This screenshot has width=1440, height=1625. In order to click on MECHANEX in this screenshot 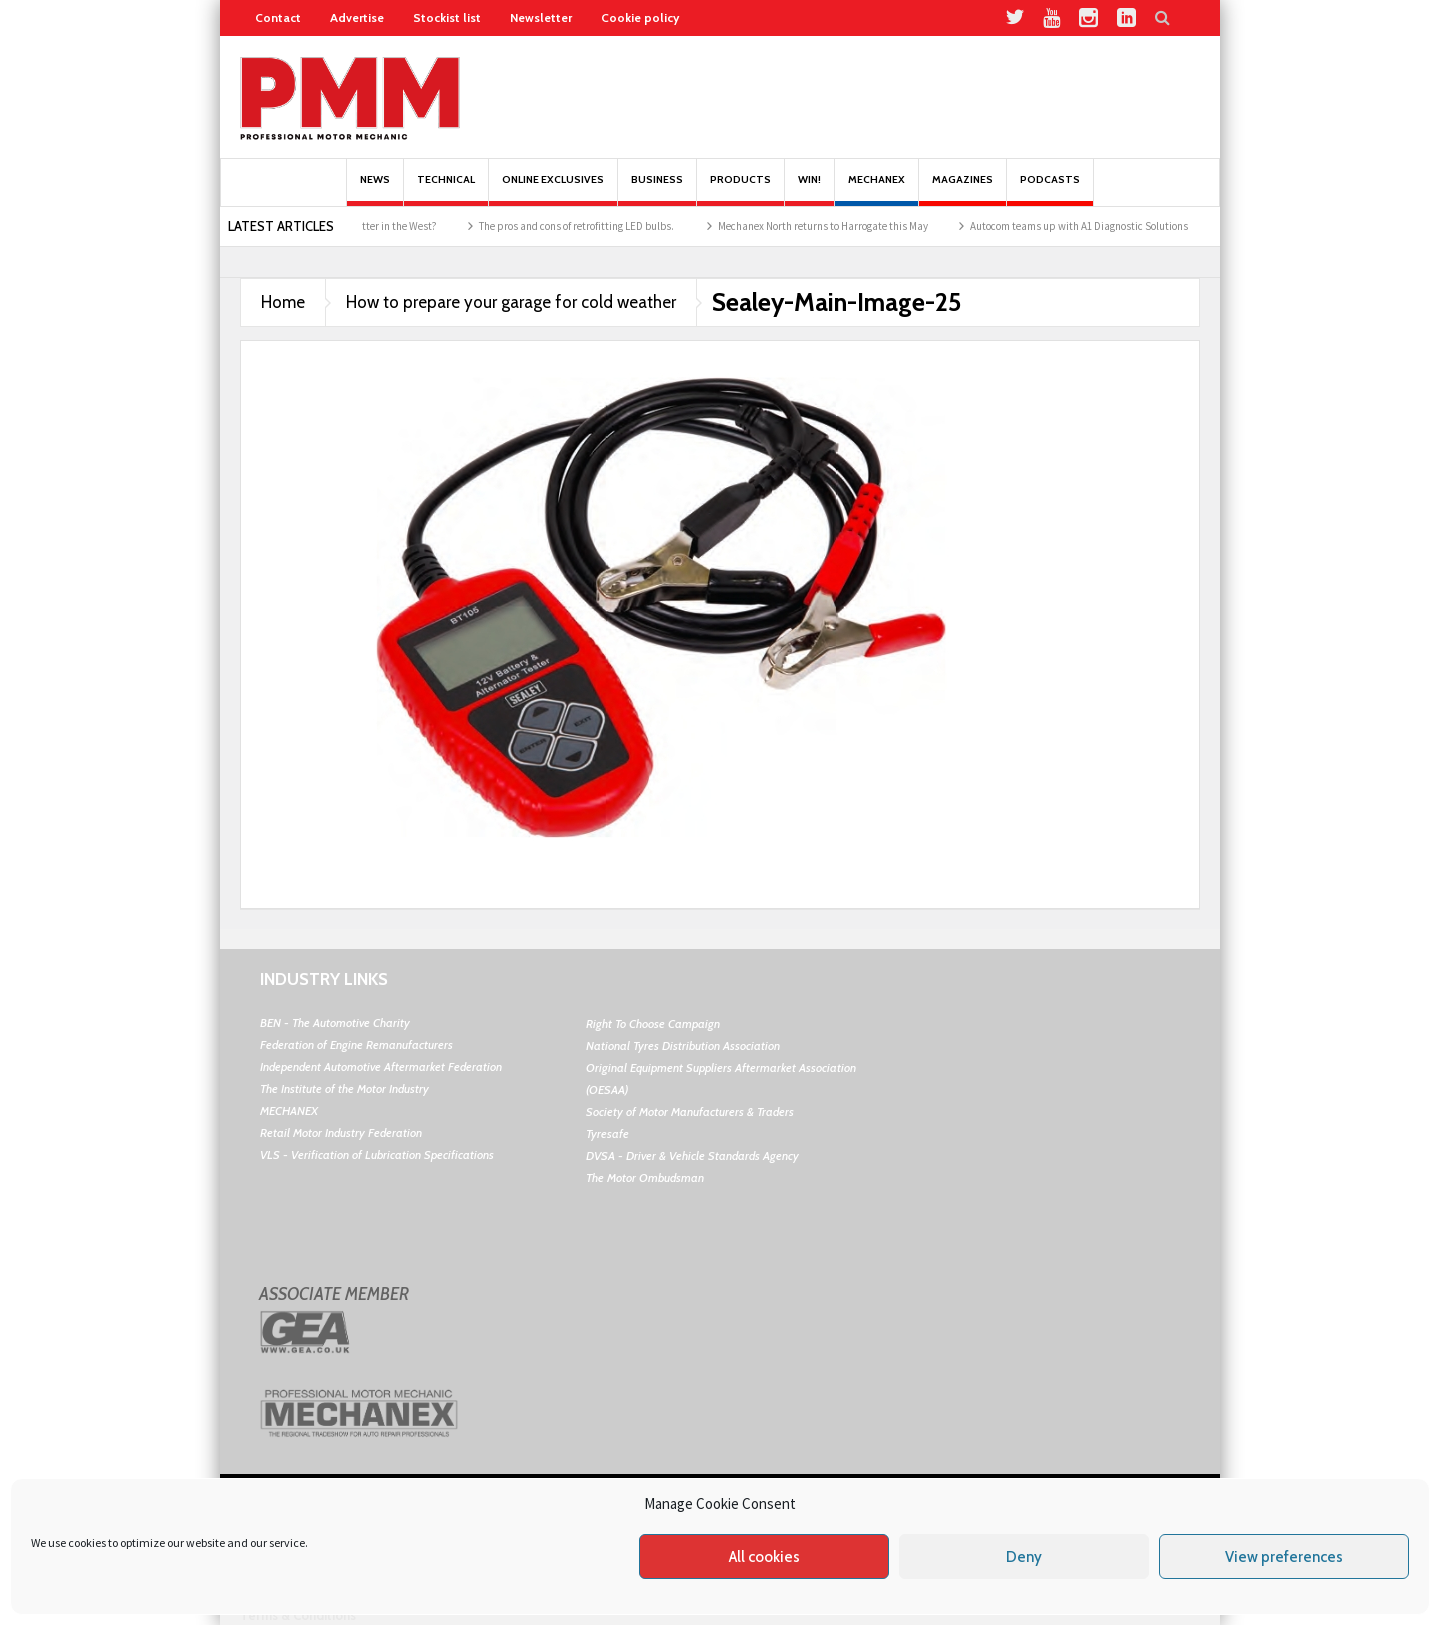, I will do `click(289, 1110)`.